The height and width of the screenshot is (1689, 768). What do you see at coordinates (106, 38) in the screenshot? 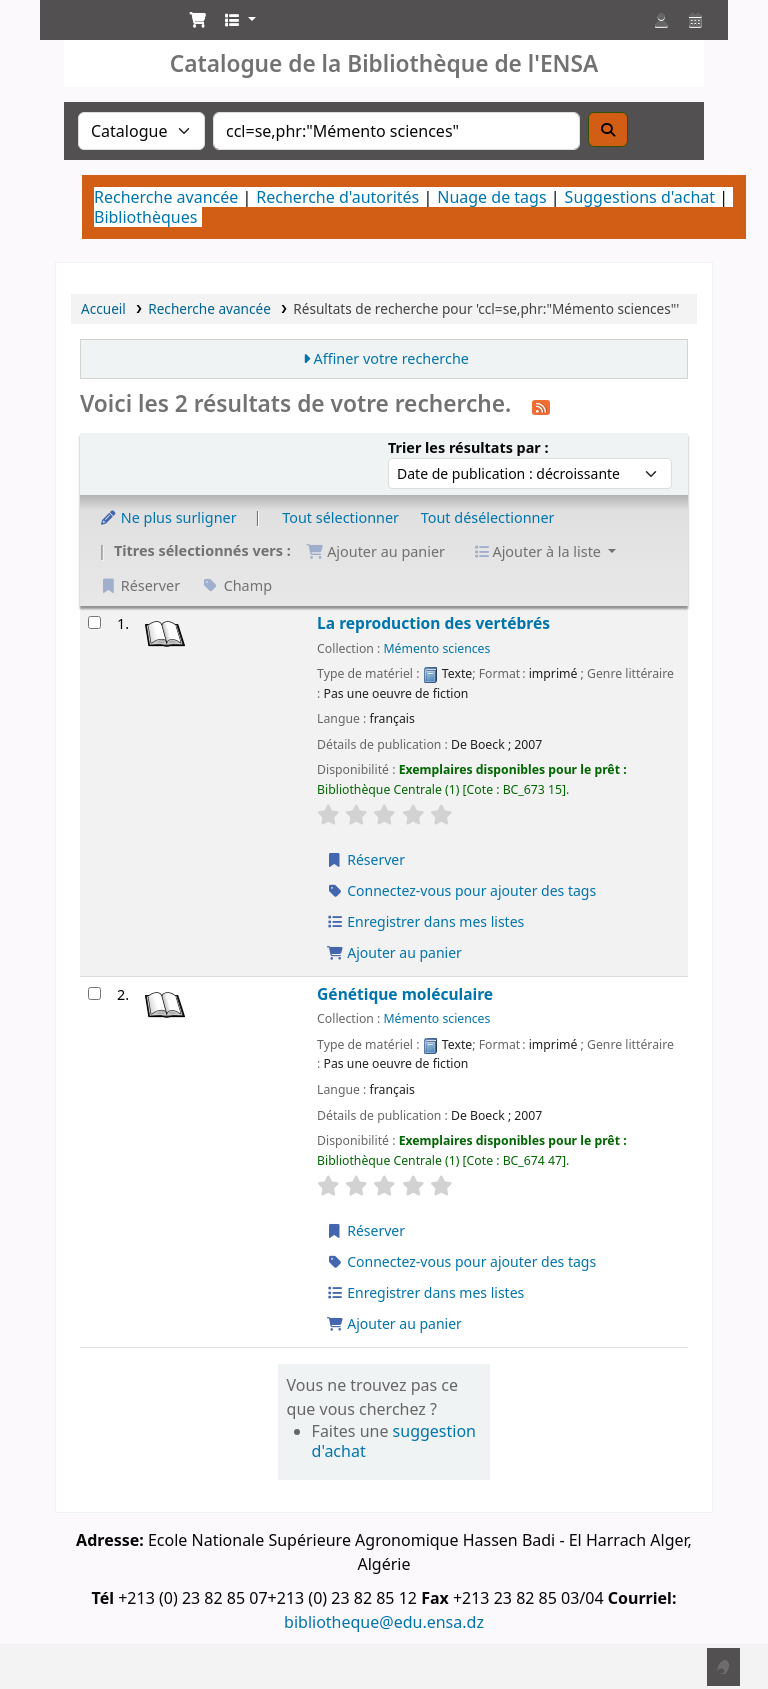
I see `Catalogue de la Bibliothéque` at bounding box center [106, 38].